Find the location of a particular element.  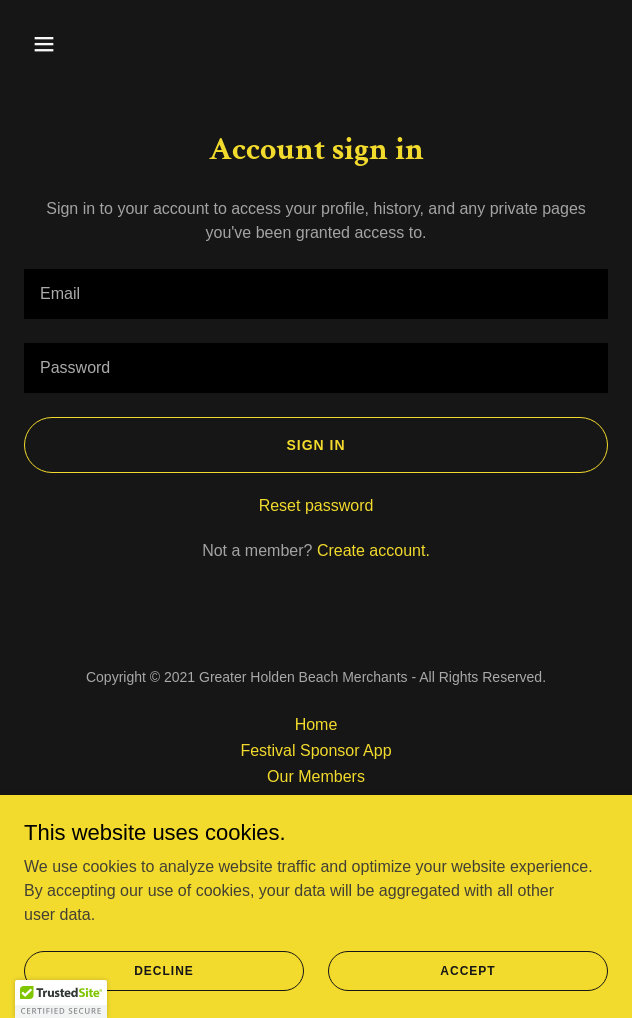

Accept is located at coordinates (467, 970).